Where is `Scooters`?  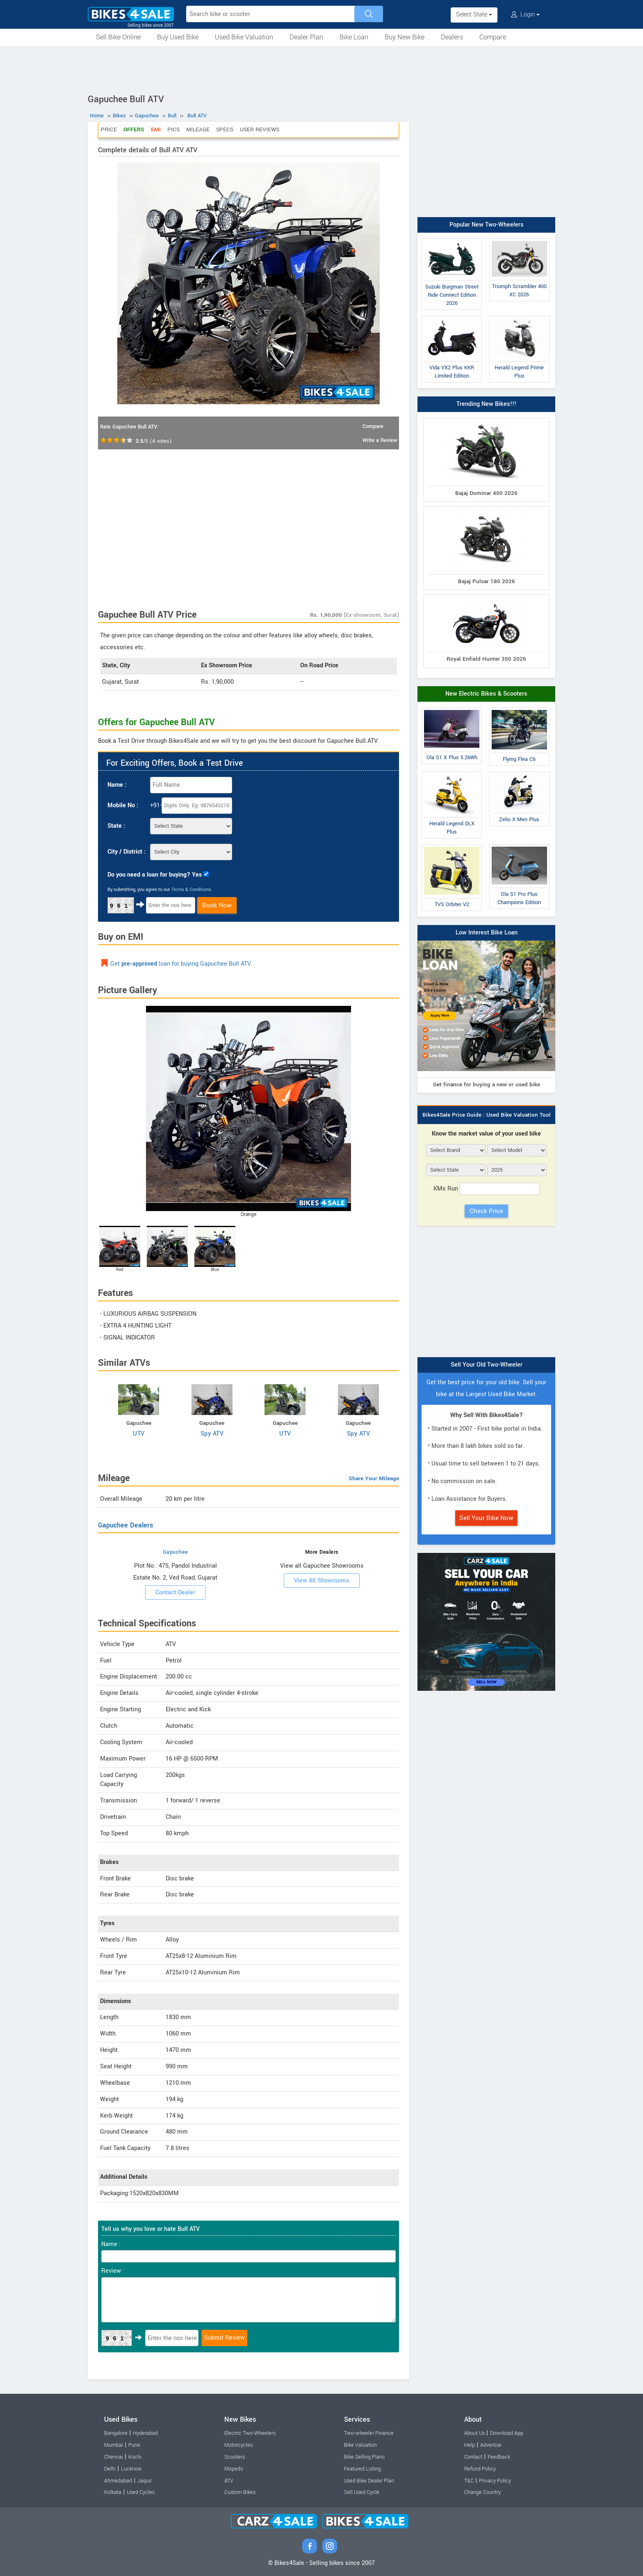
Scooters is located at coordinates (234, 2457).